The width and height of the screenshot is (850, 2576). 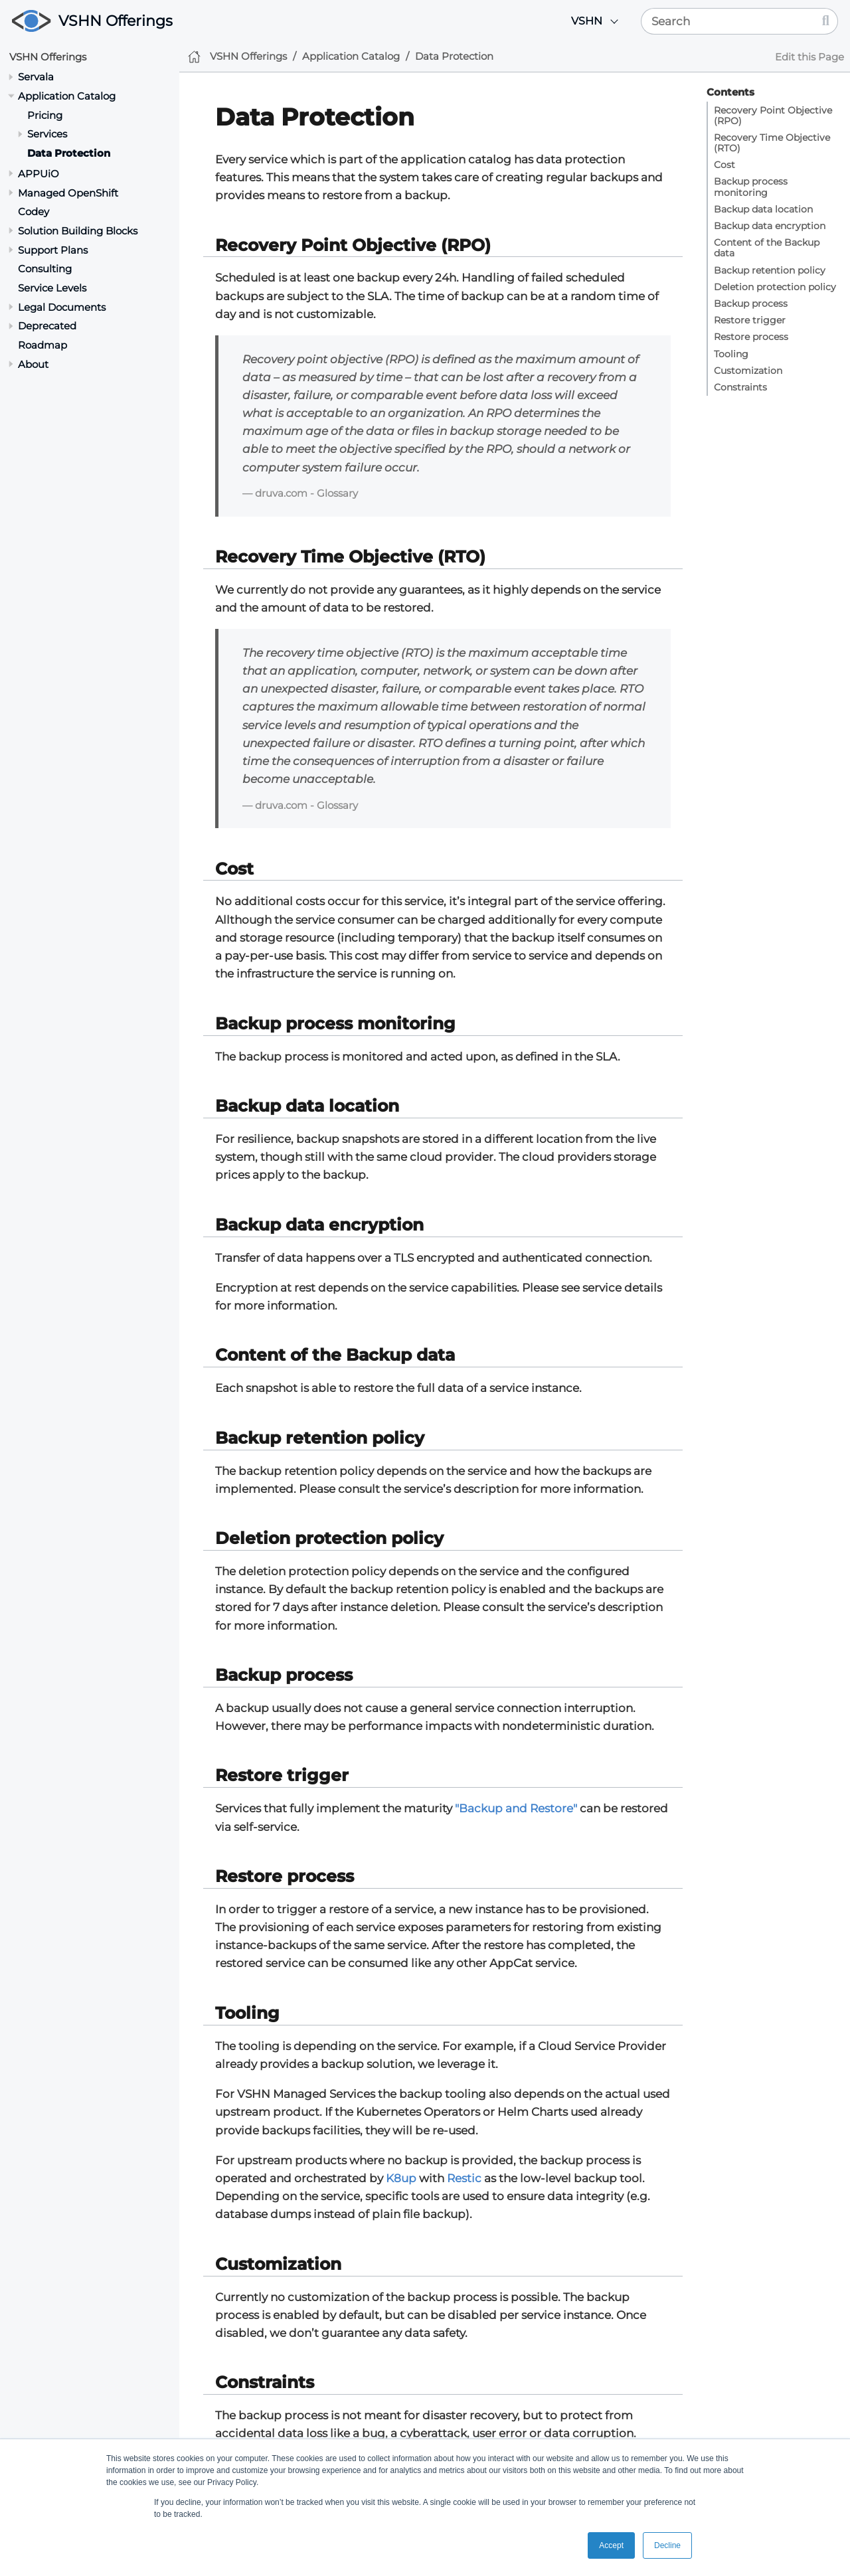 What do you see at coordinates (77, 230) in the screenshot?
I see `Solution Building Blocks` at bounding box center [77, 230].